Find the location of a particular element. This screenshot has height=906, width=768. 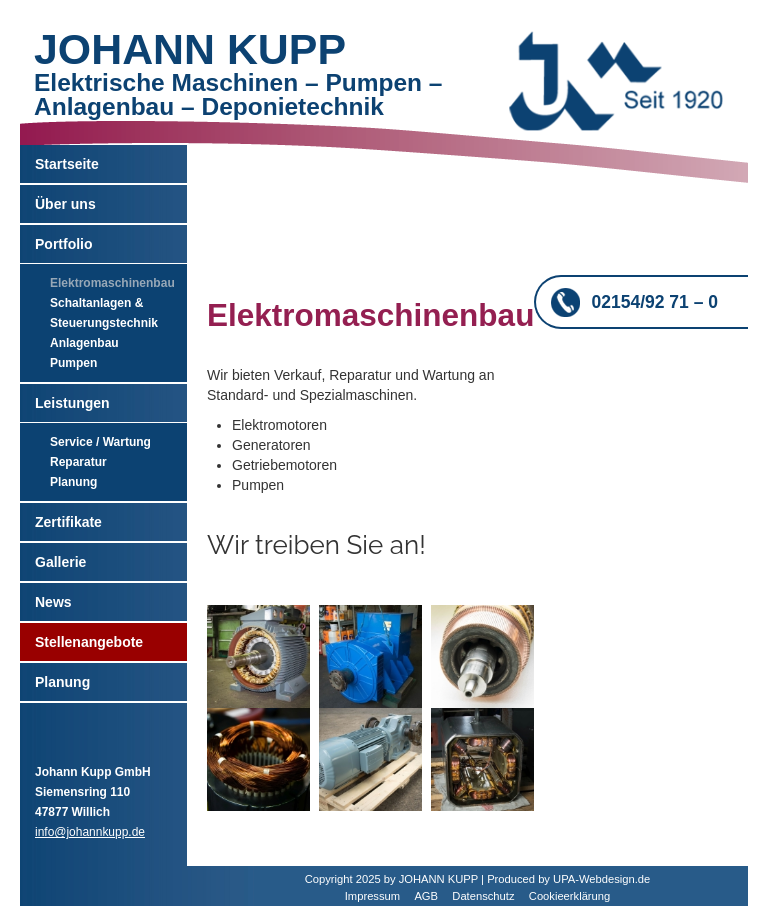

Reparatur is located at coordinates (78, 462).